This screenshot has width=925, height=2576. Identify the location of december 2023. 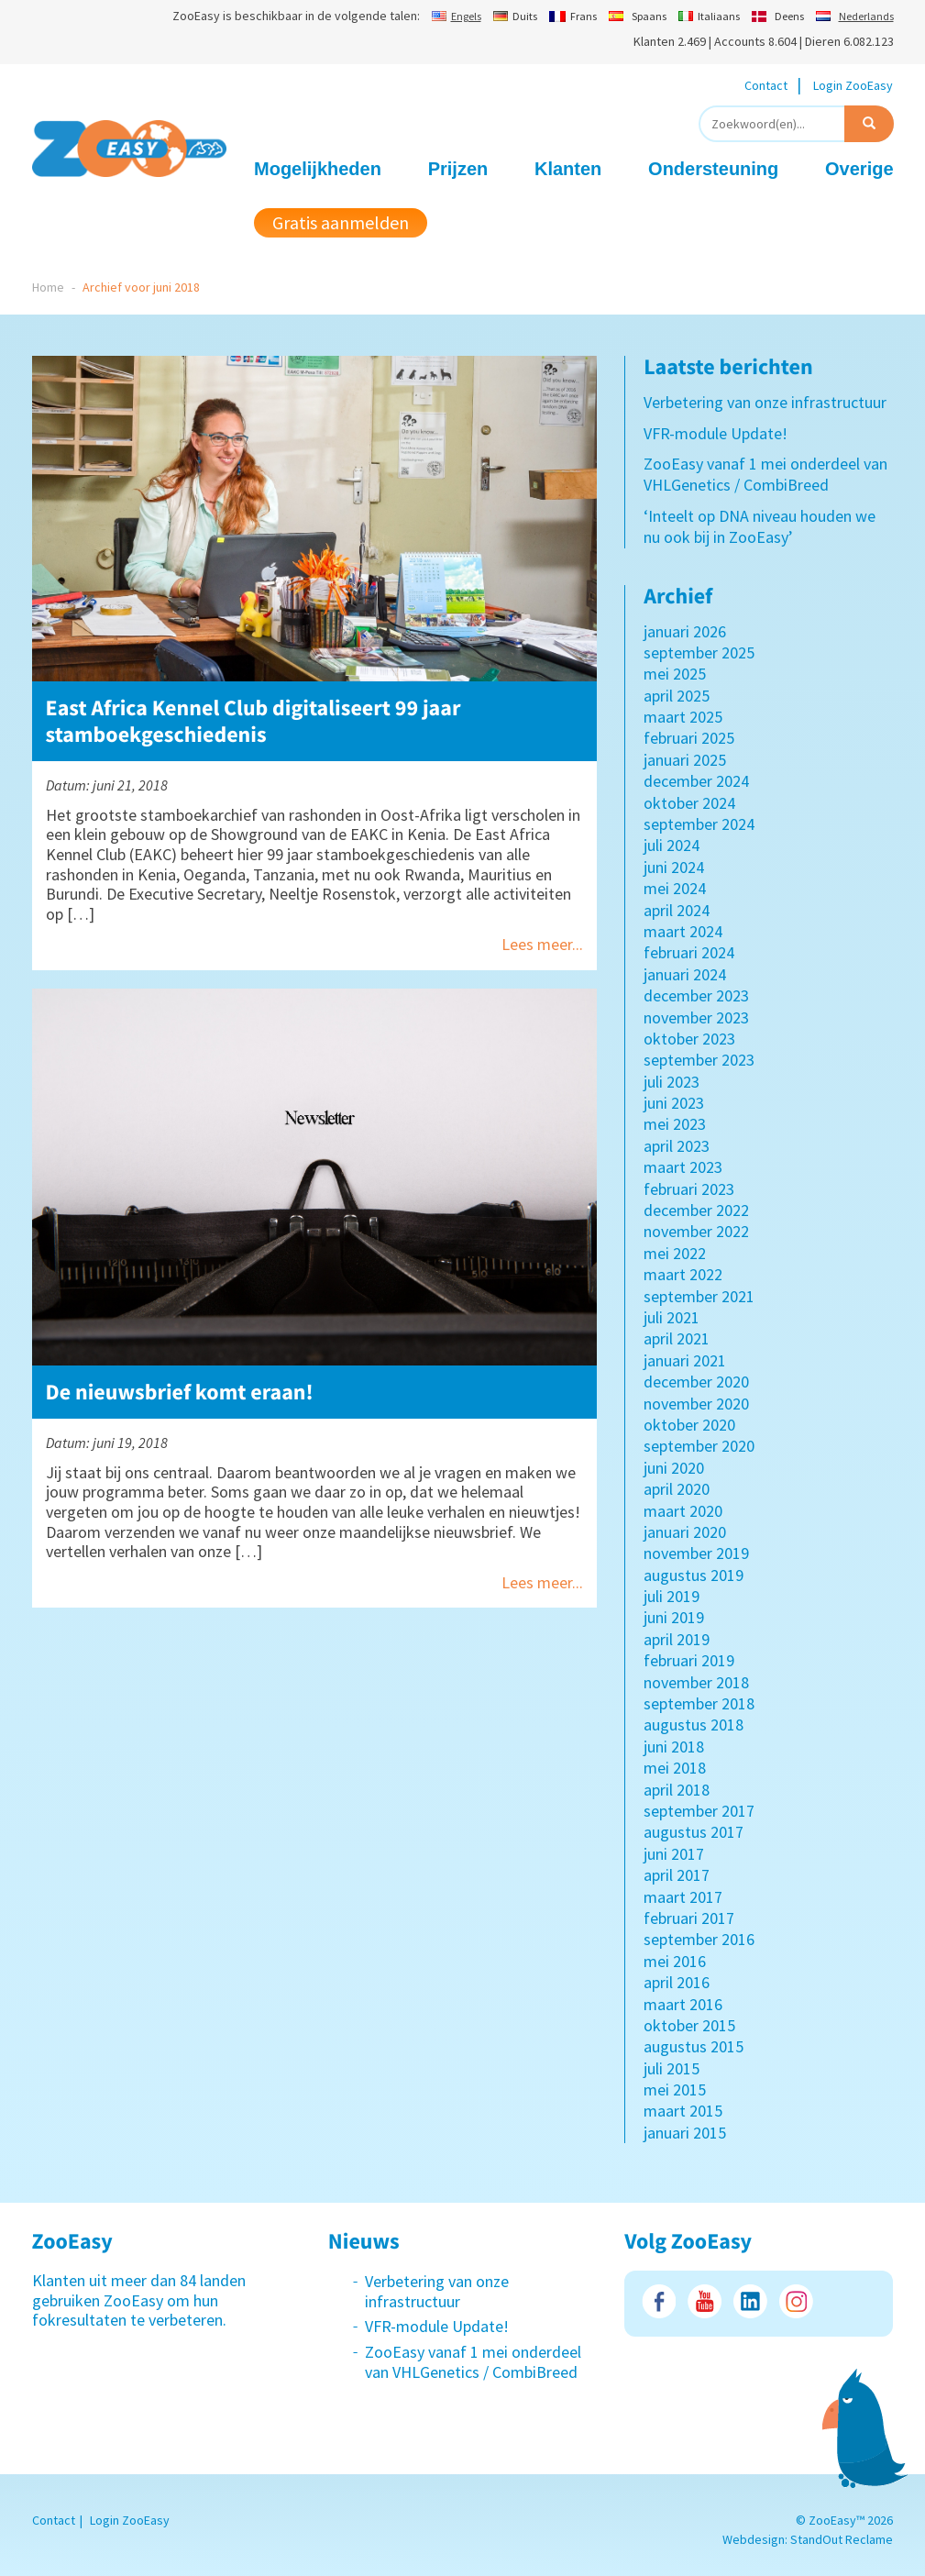
(696, 995).